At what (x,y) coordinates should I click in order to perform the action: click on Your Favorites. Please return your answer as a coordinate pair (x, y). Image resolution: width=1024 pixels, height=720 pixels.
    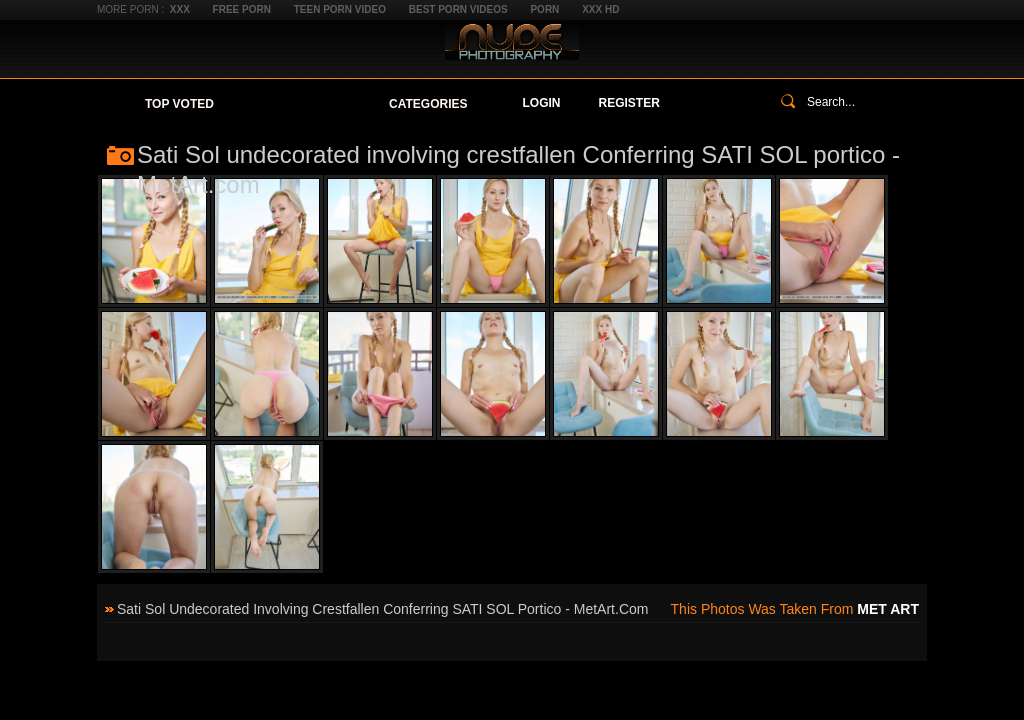
    Looking at the image, I should click on (301, 104).